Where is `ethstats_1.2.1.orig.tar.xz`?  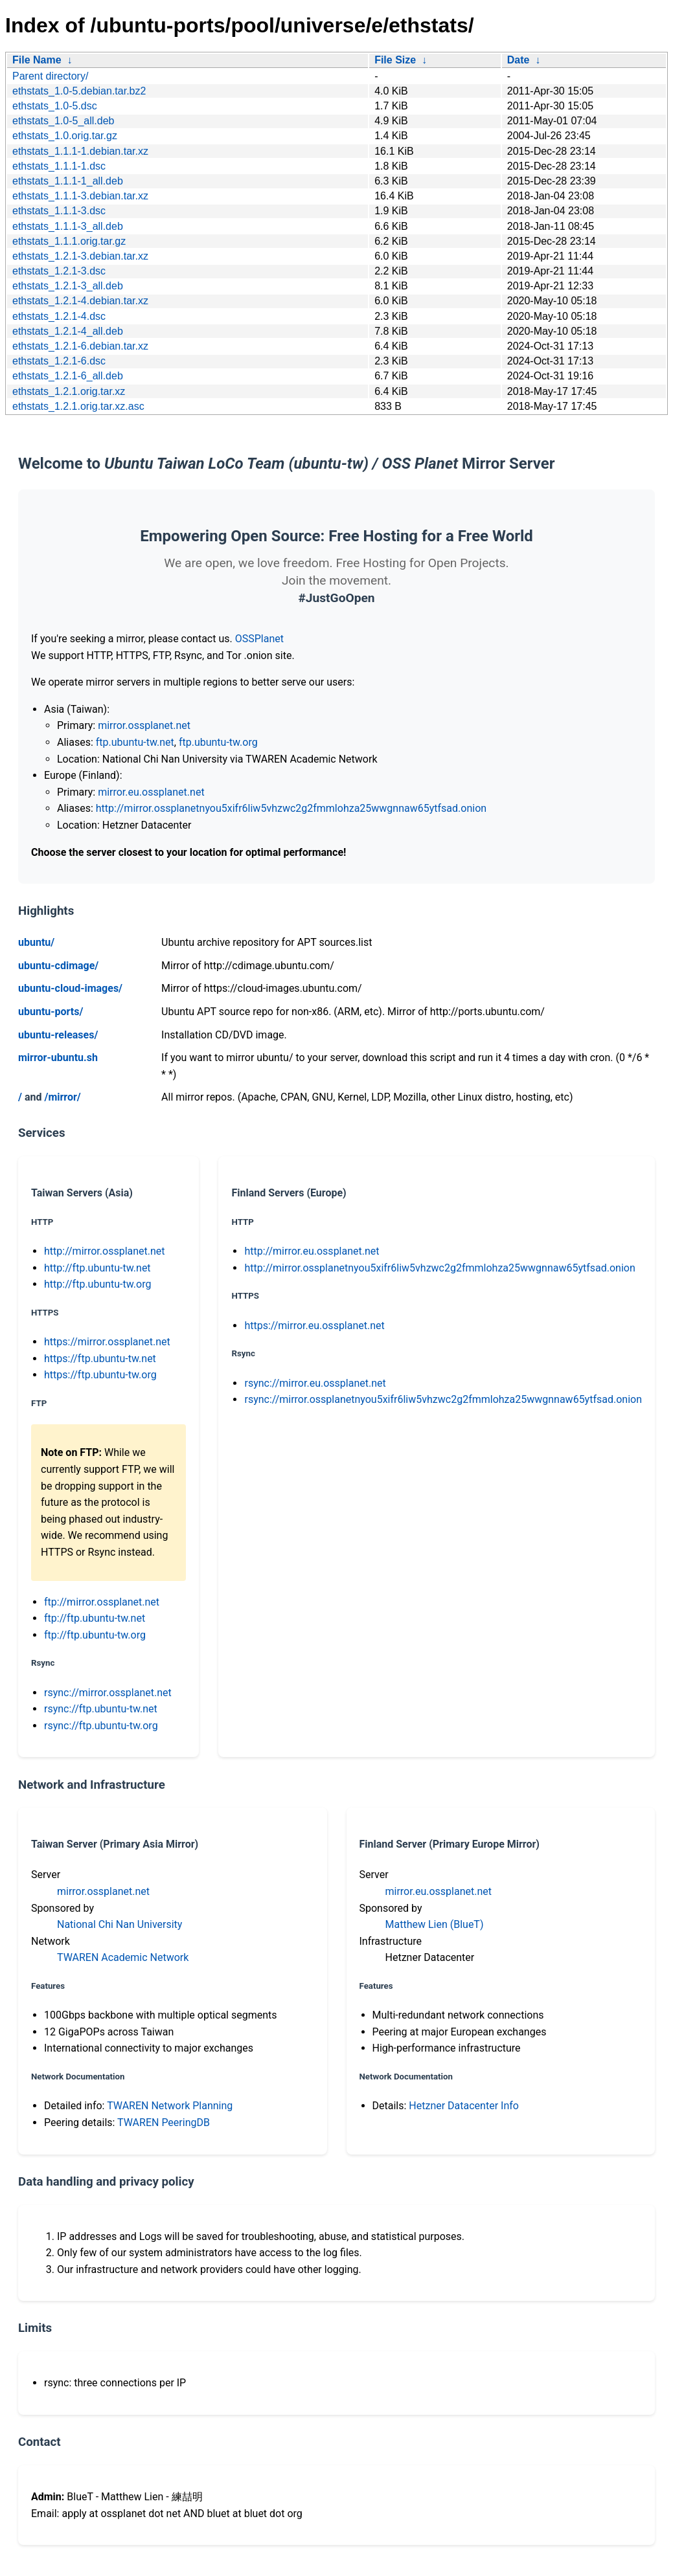 ethstats_1.2.1.orig.tar.xz is located at coordinates (68, 391).